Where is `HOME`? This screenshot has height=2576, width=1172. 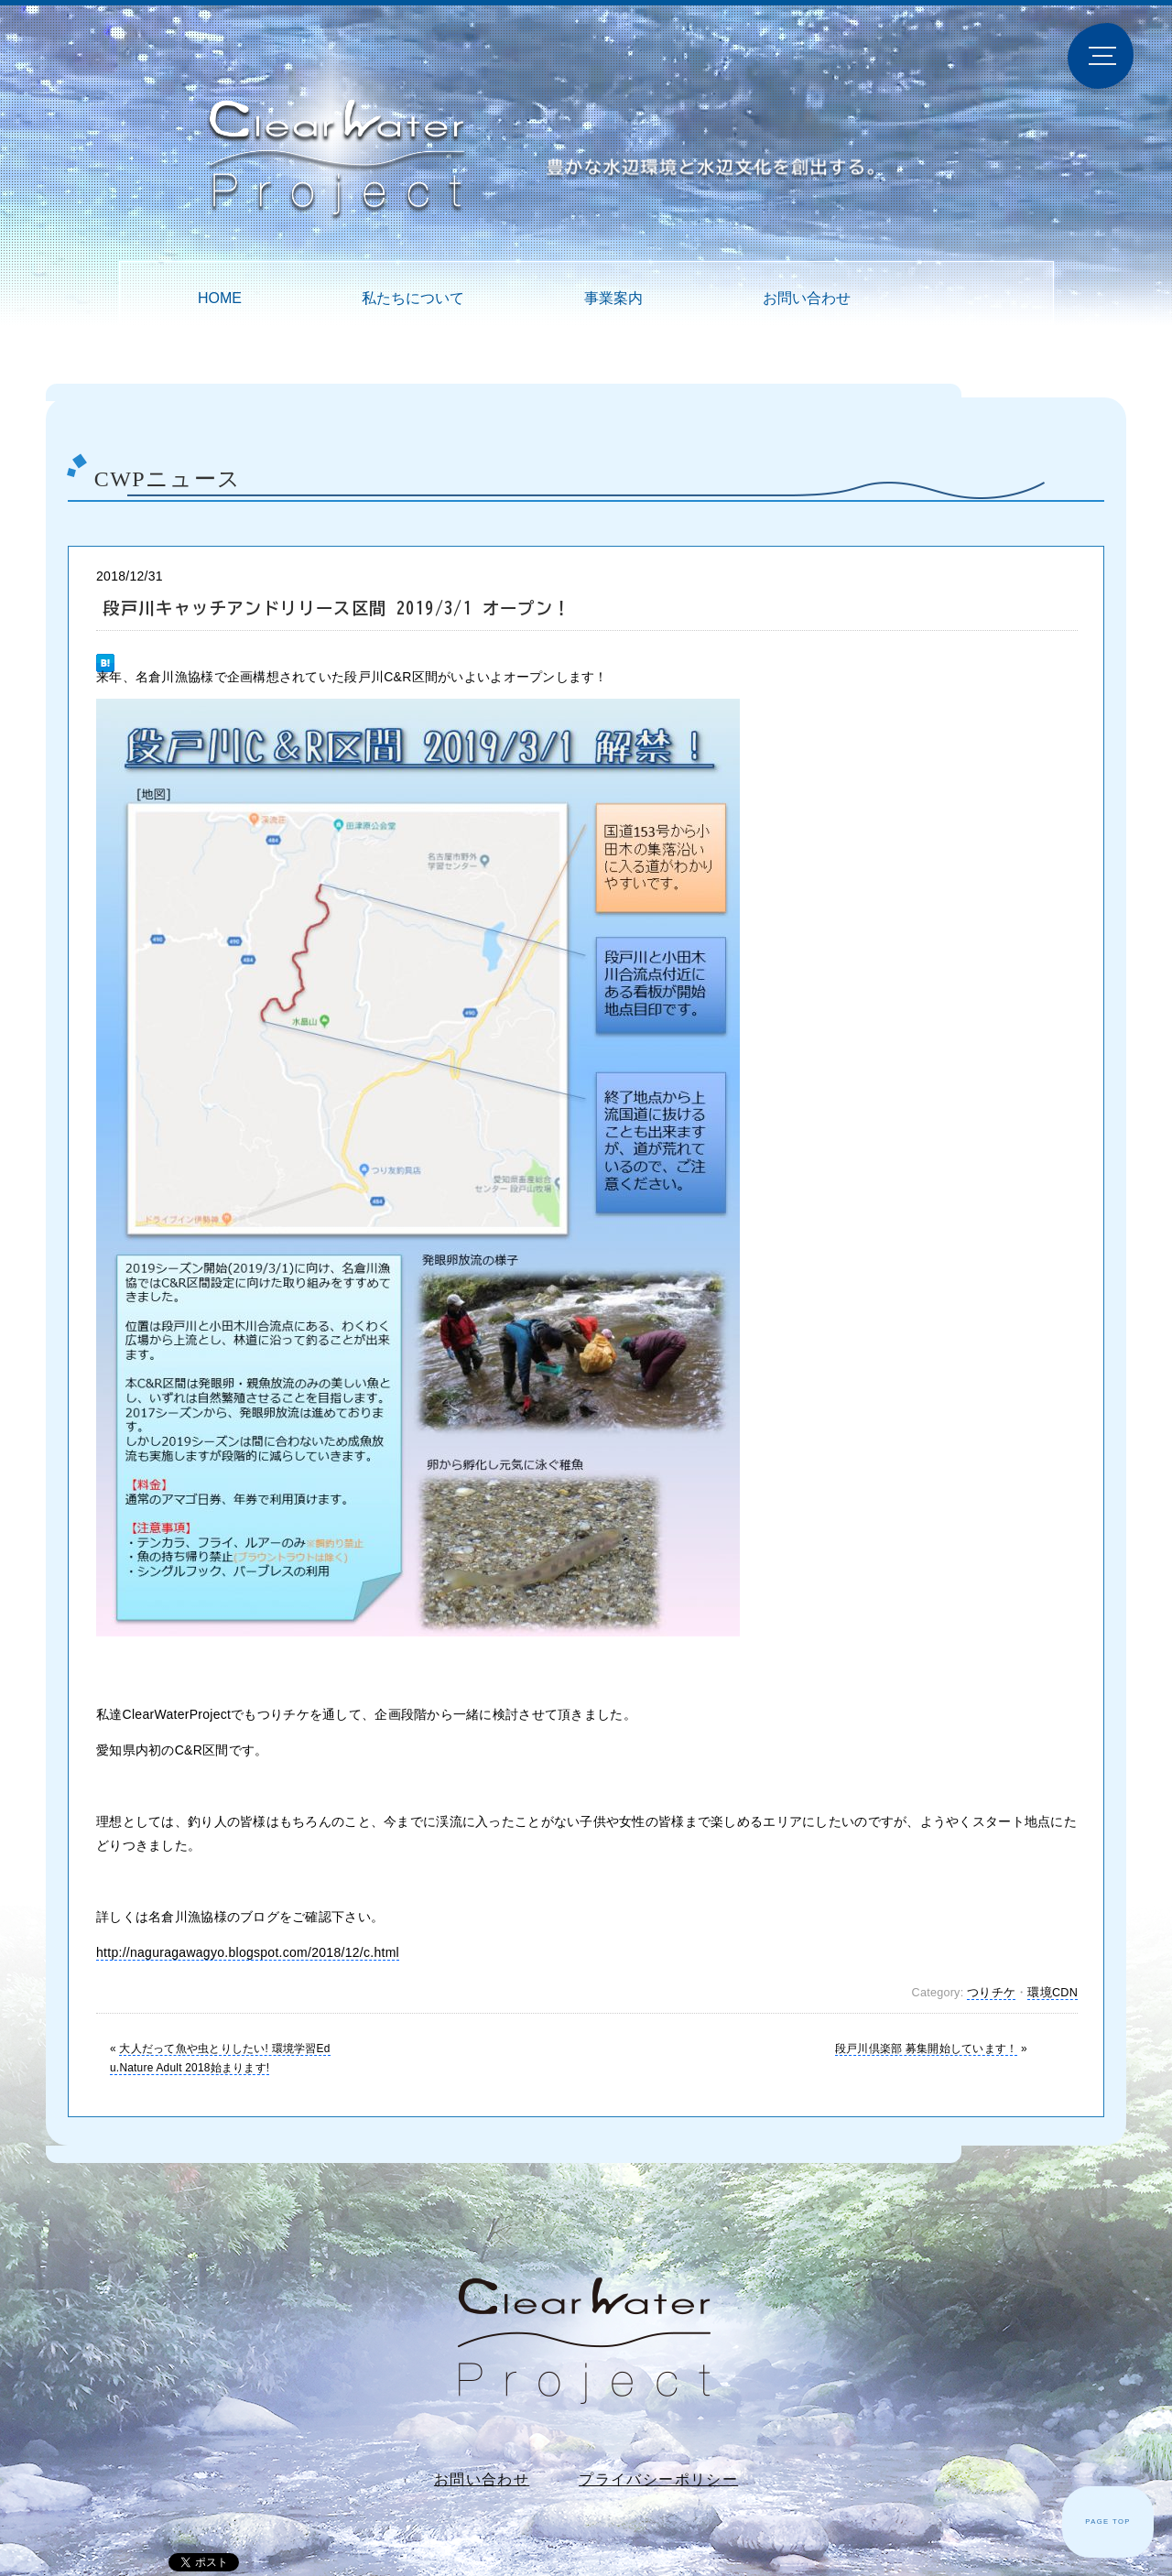
HOME is located at coordinates (220, 298).